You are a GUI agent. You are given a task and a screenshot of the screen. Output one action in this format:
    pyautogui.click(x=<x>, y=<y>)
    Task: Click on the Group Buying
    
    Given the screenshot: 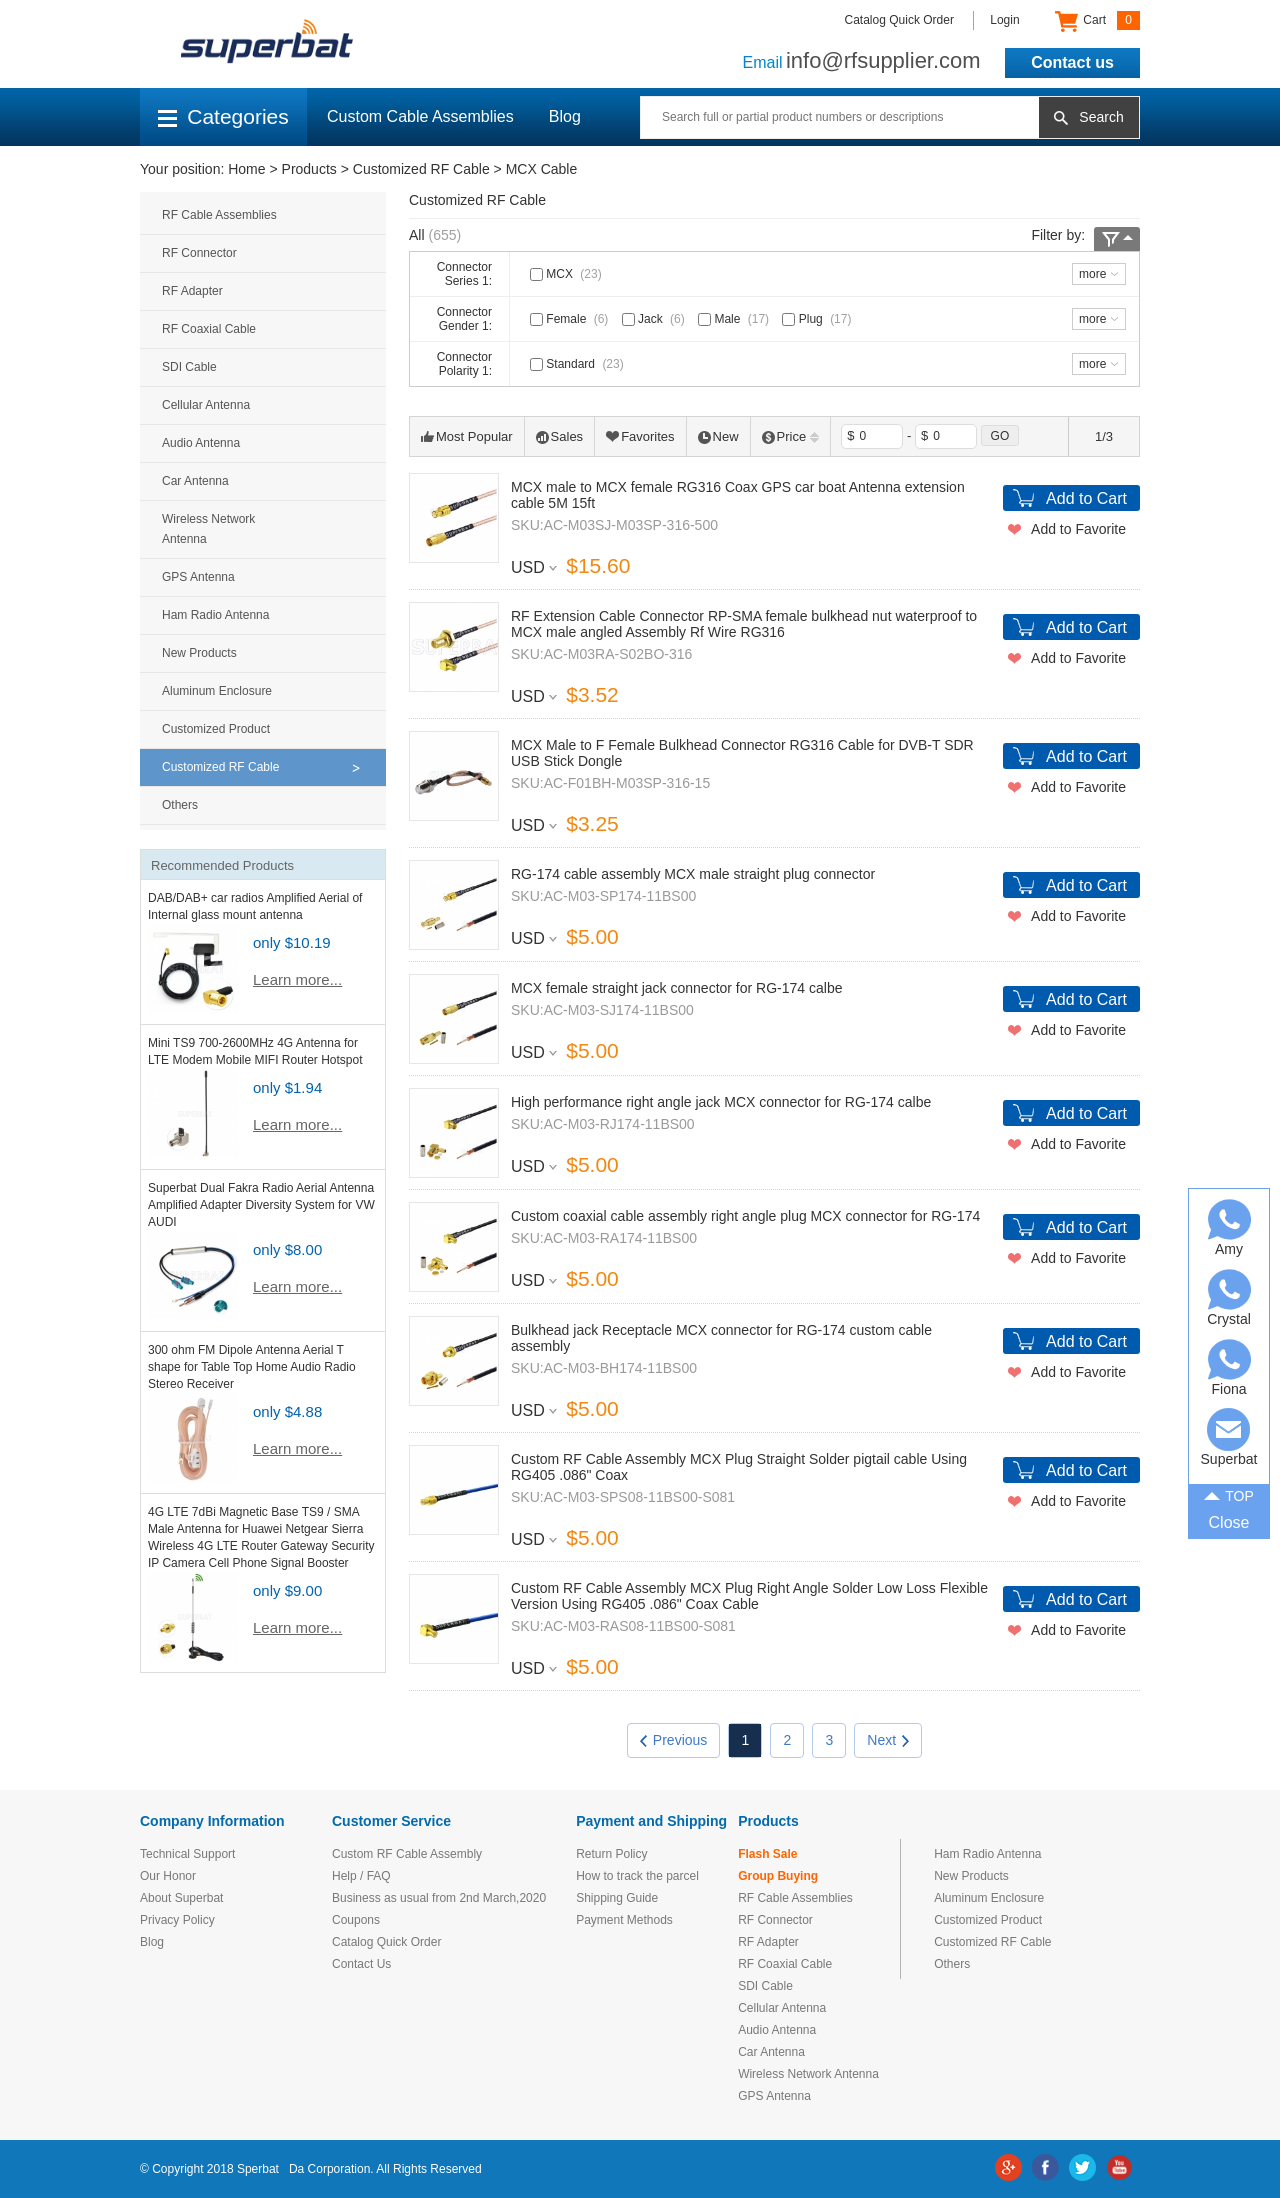 What is the action you would take?
    pyautogui.click(x=778, y=1876)
    